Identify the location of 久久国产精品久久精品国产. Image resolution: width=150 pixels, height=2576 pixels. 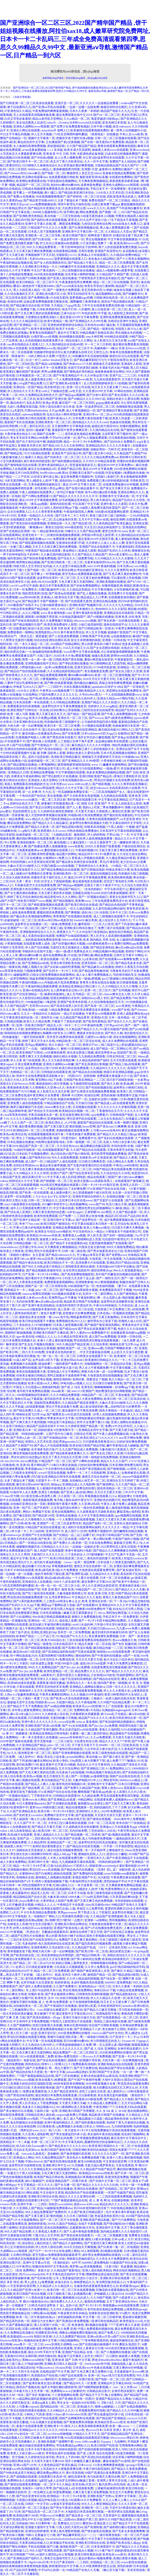
(89, 554).